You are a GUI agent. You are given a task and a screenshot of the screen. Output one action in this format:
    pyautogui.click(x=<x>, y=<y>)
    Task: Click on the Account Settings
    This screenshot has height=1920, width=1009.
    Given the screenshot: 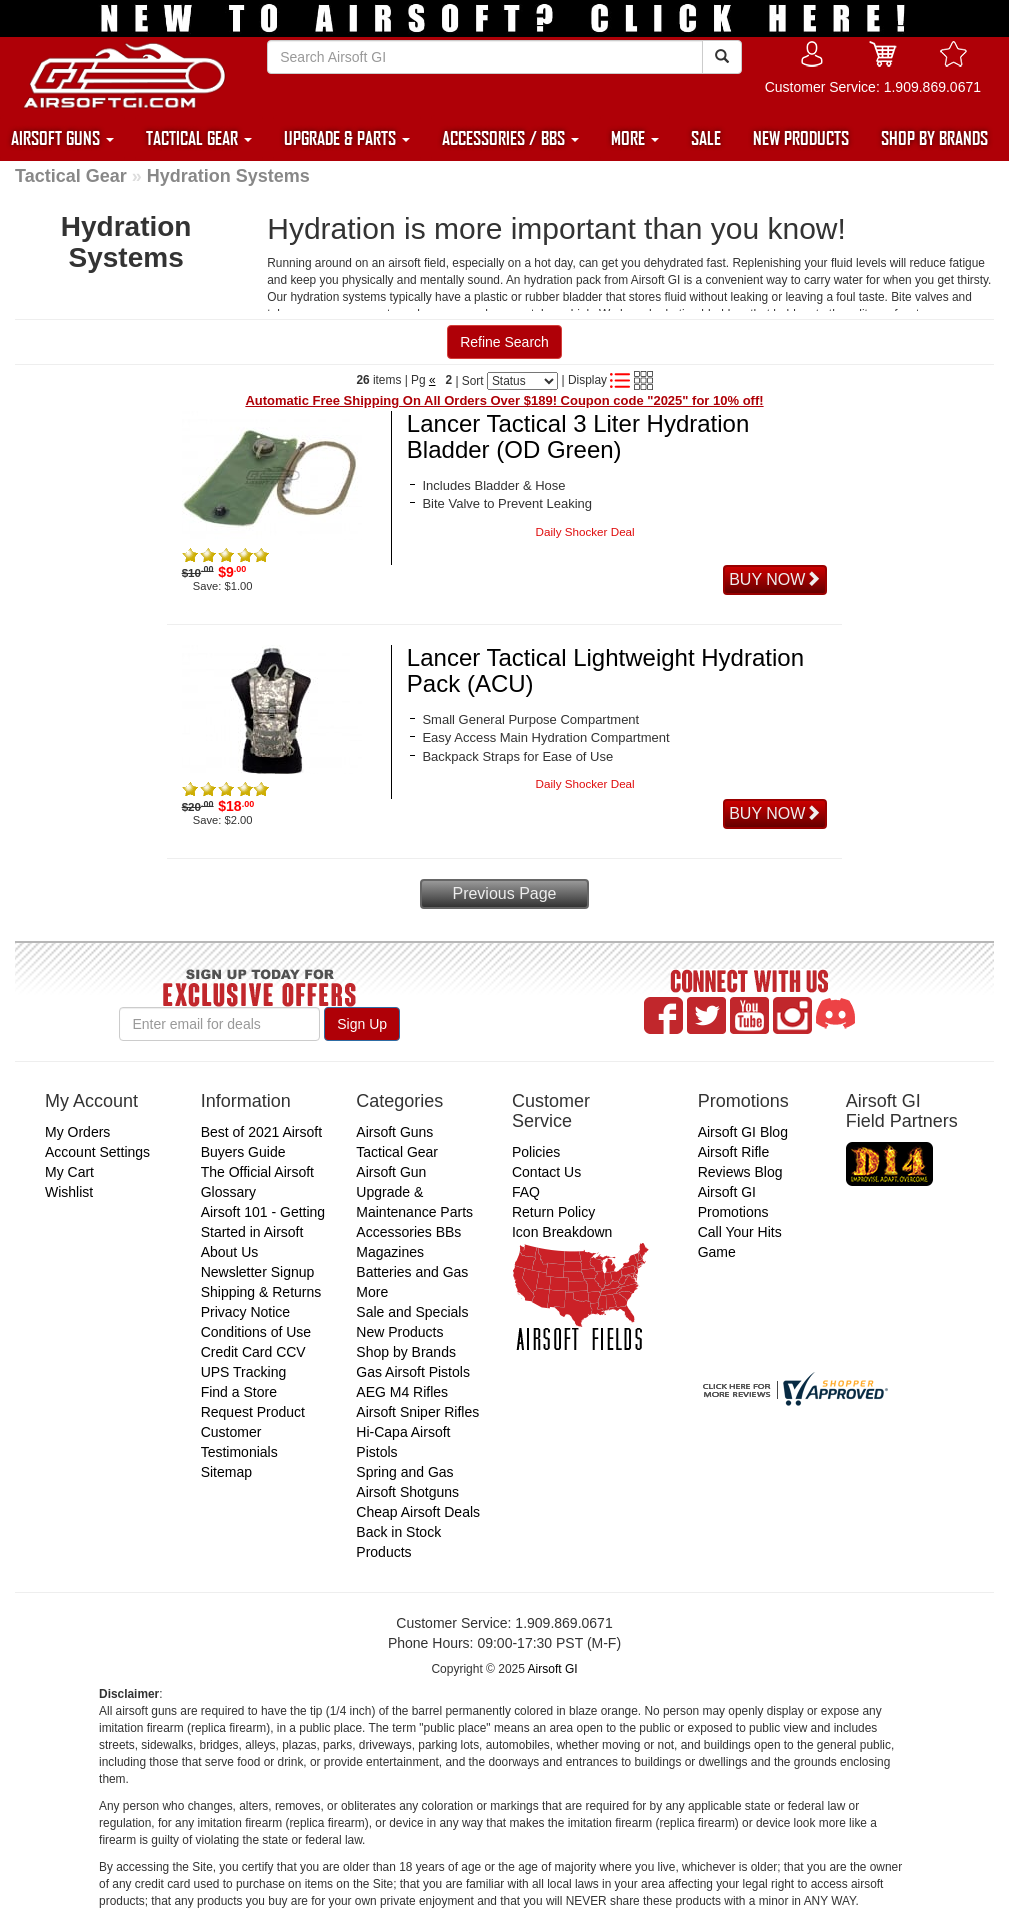 What is the action you would take?
    pyautogui.click(x=97, y=1152)
    